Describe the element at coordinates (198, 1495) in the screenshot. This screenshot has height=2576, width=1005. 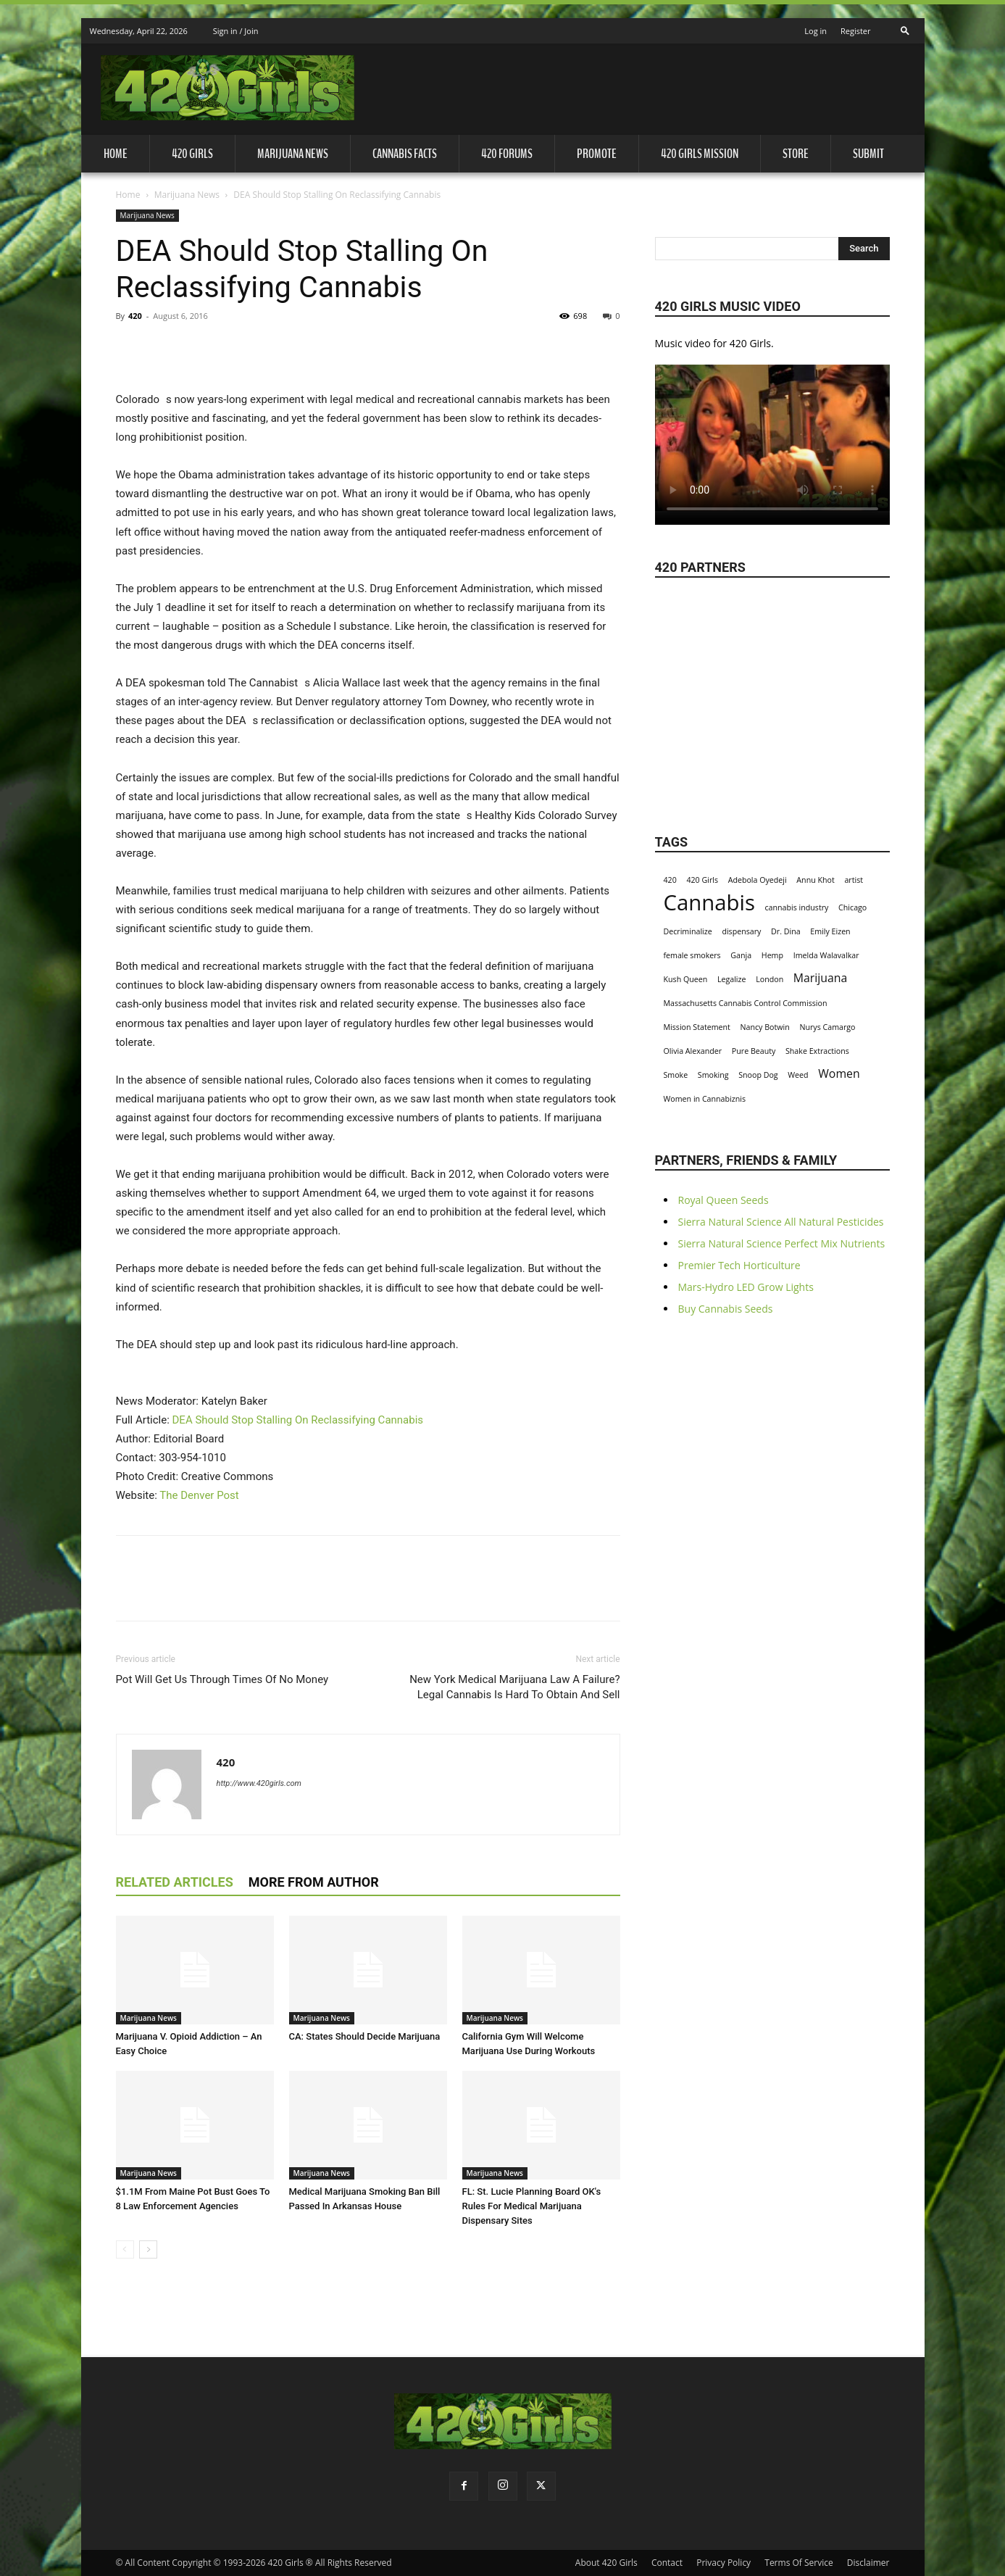
I see `The Denver Post` at that location.